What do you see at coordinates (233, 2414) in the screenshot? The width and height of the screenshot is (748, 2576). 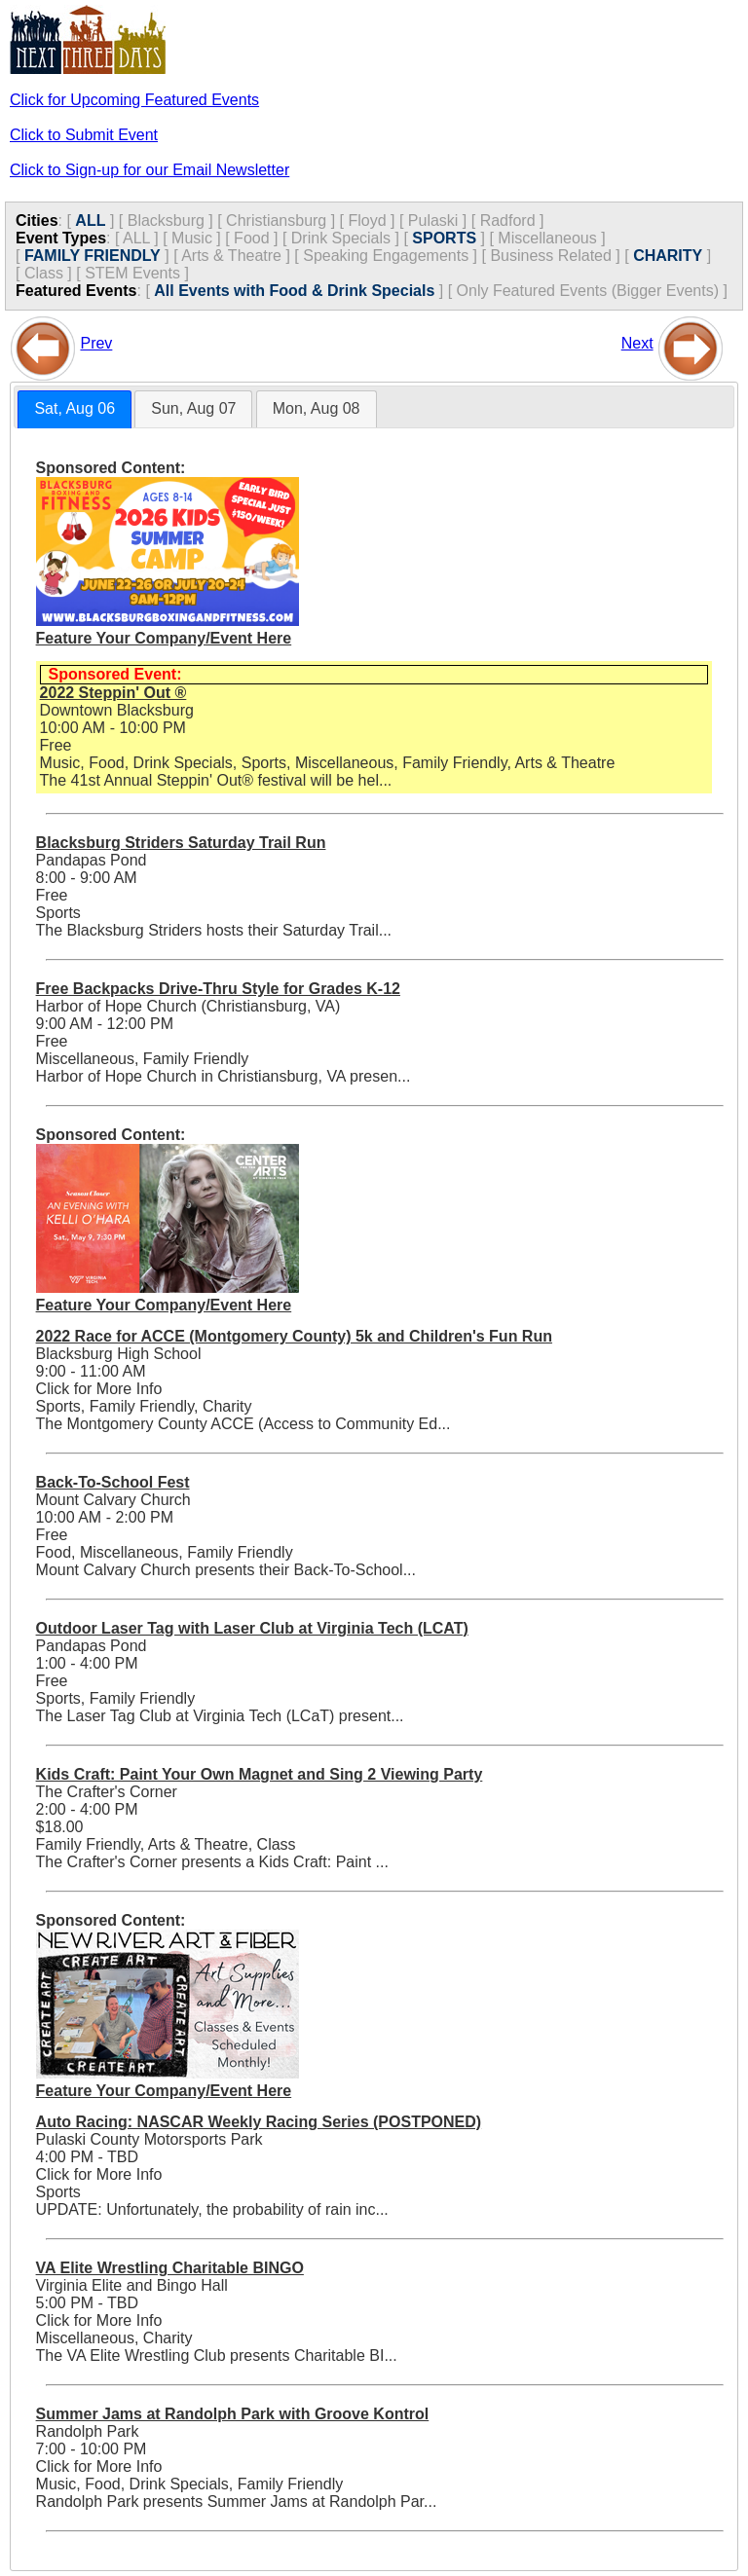 I see `Summer Jams at Randolph Park with Groove Kontrol` at bounding box center [233, 2414].